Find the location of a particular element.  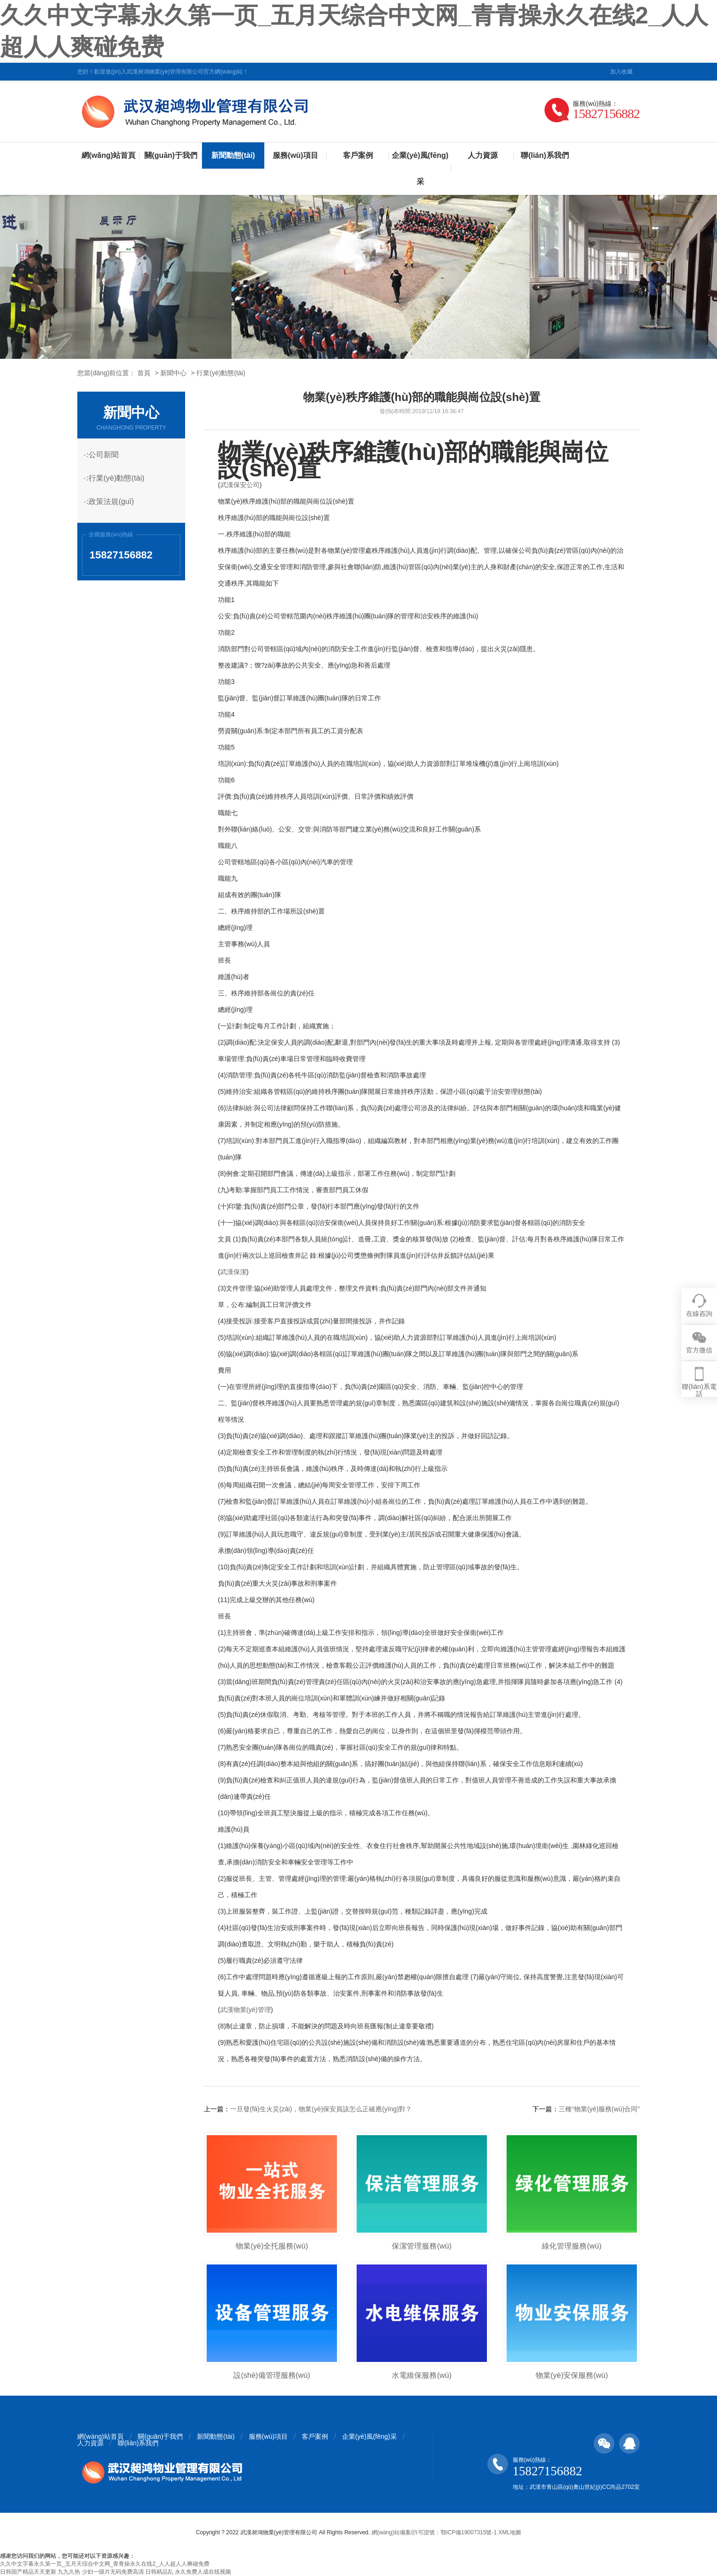

新聞中心 is located at coordinates (173, 373).